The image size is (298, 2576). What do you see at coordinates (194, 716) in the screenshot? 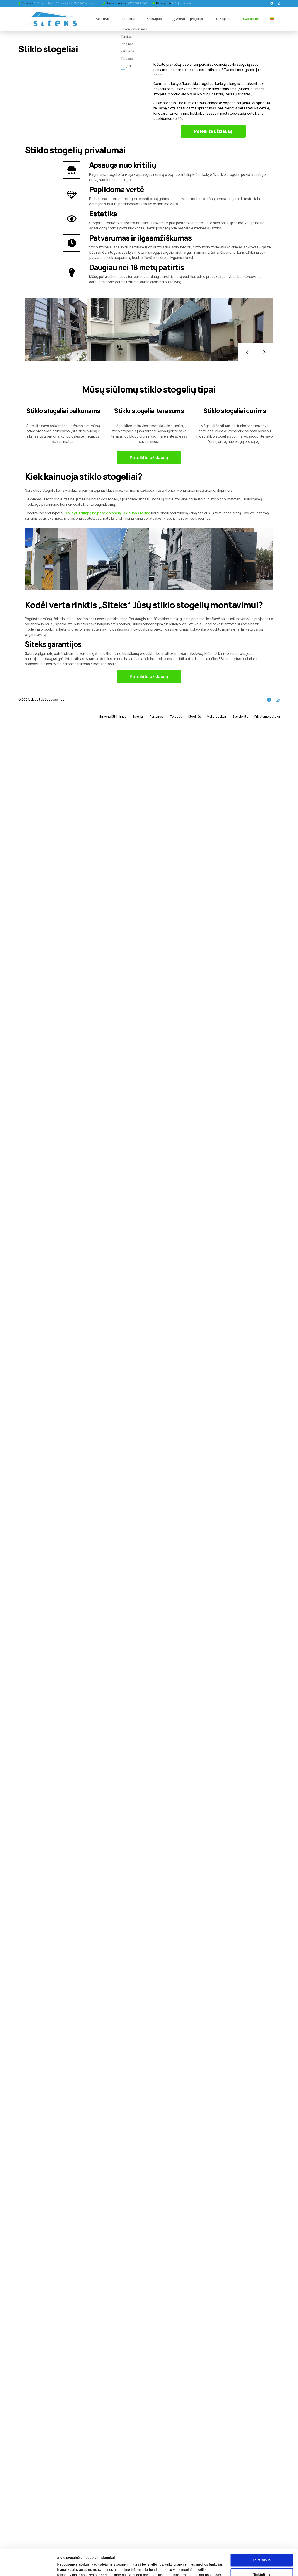
I see `Stoginės` at bounding box center [194, 716].